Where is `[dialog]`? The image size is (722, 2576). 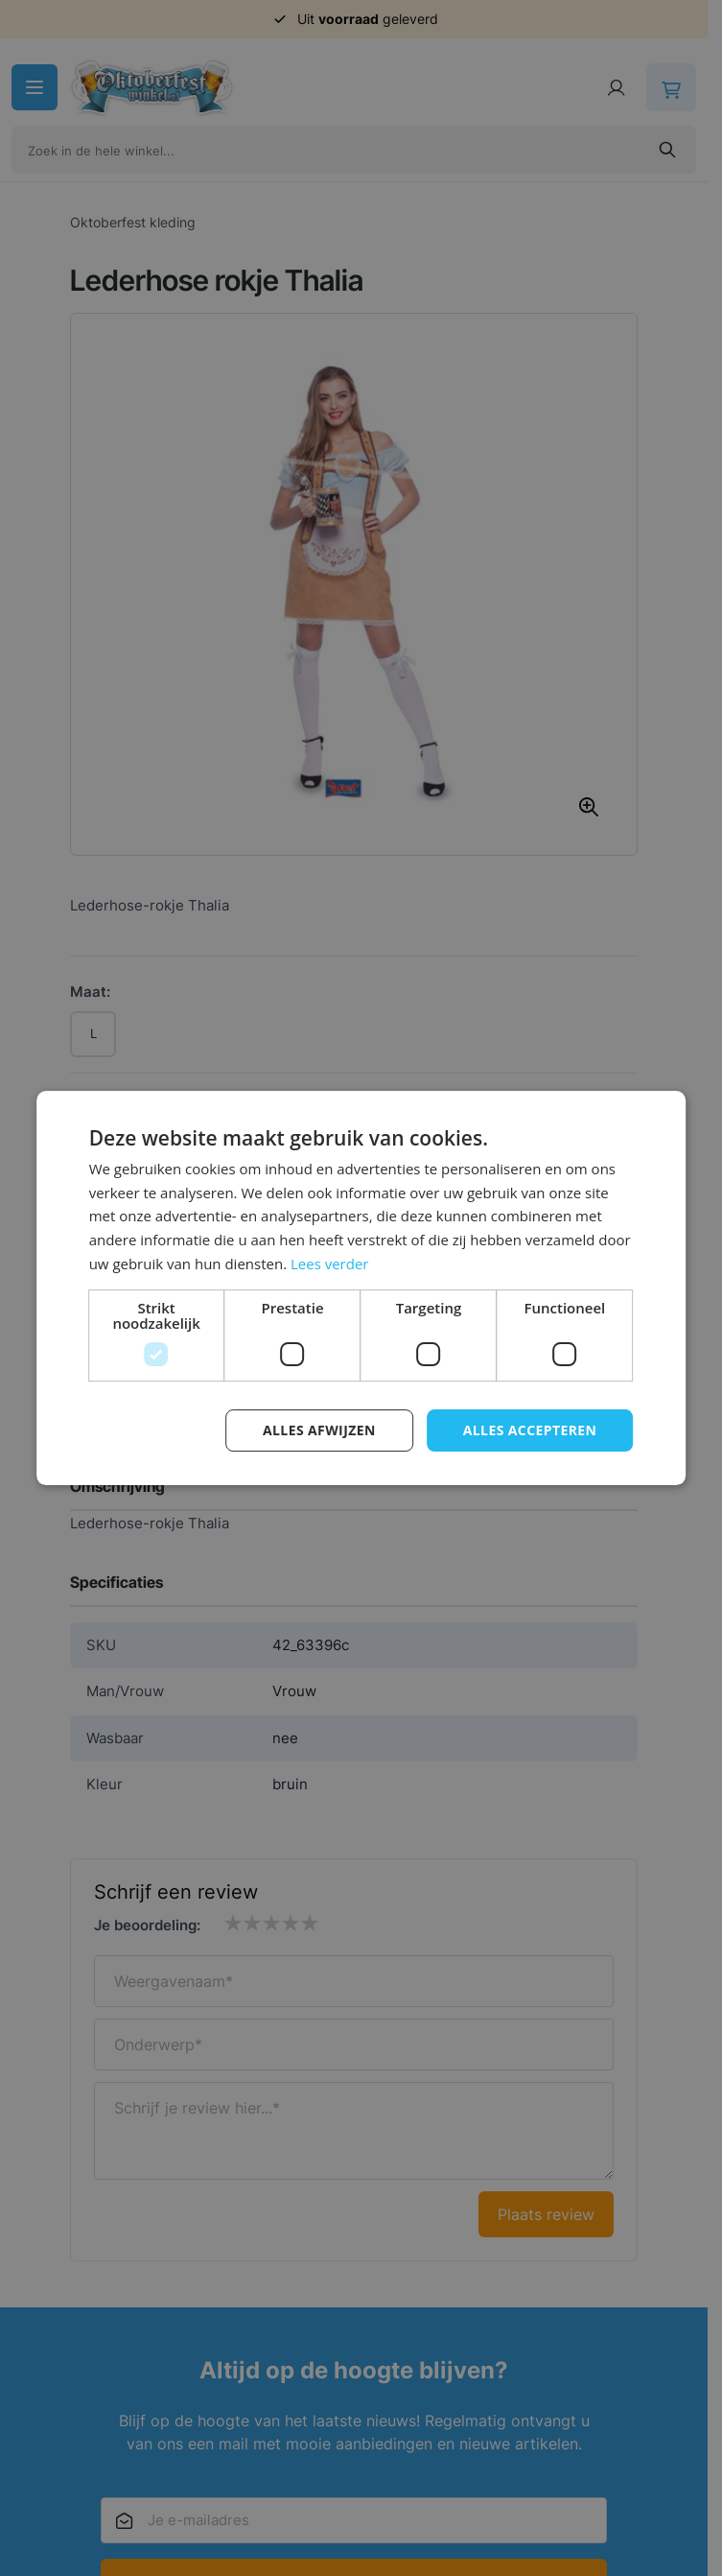 [dialog] is located at coordinates (361, 1288).